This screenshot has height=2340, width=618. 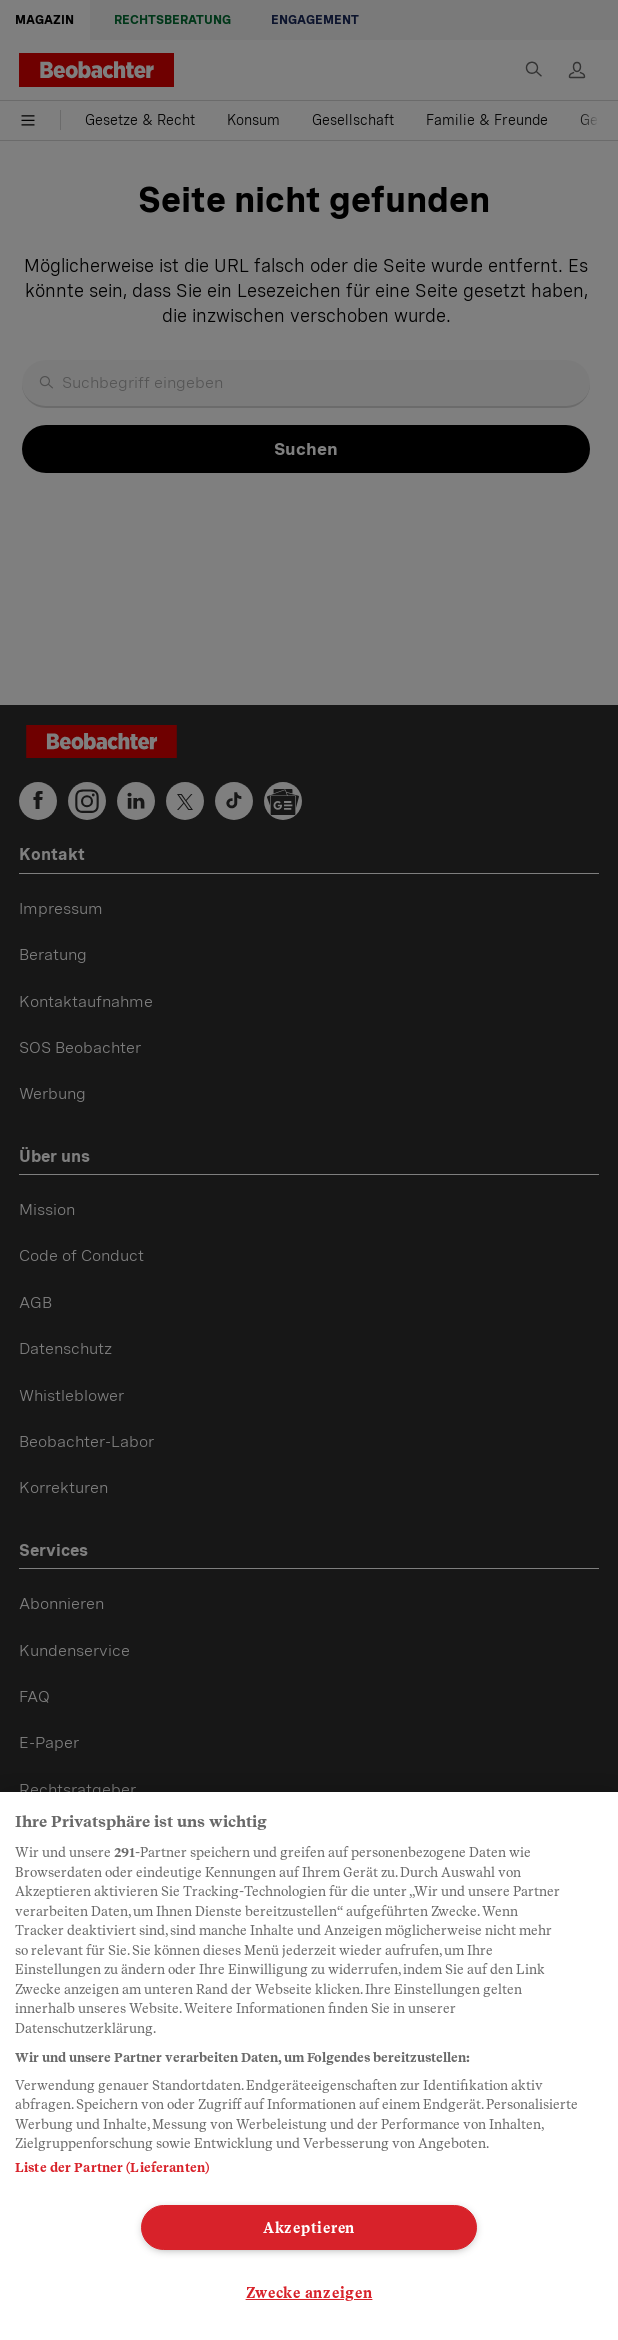 What do you see at coordinates (309, 2066) in the screenshot?
I see `[region]` at bounding box center [309, 2066].